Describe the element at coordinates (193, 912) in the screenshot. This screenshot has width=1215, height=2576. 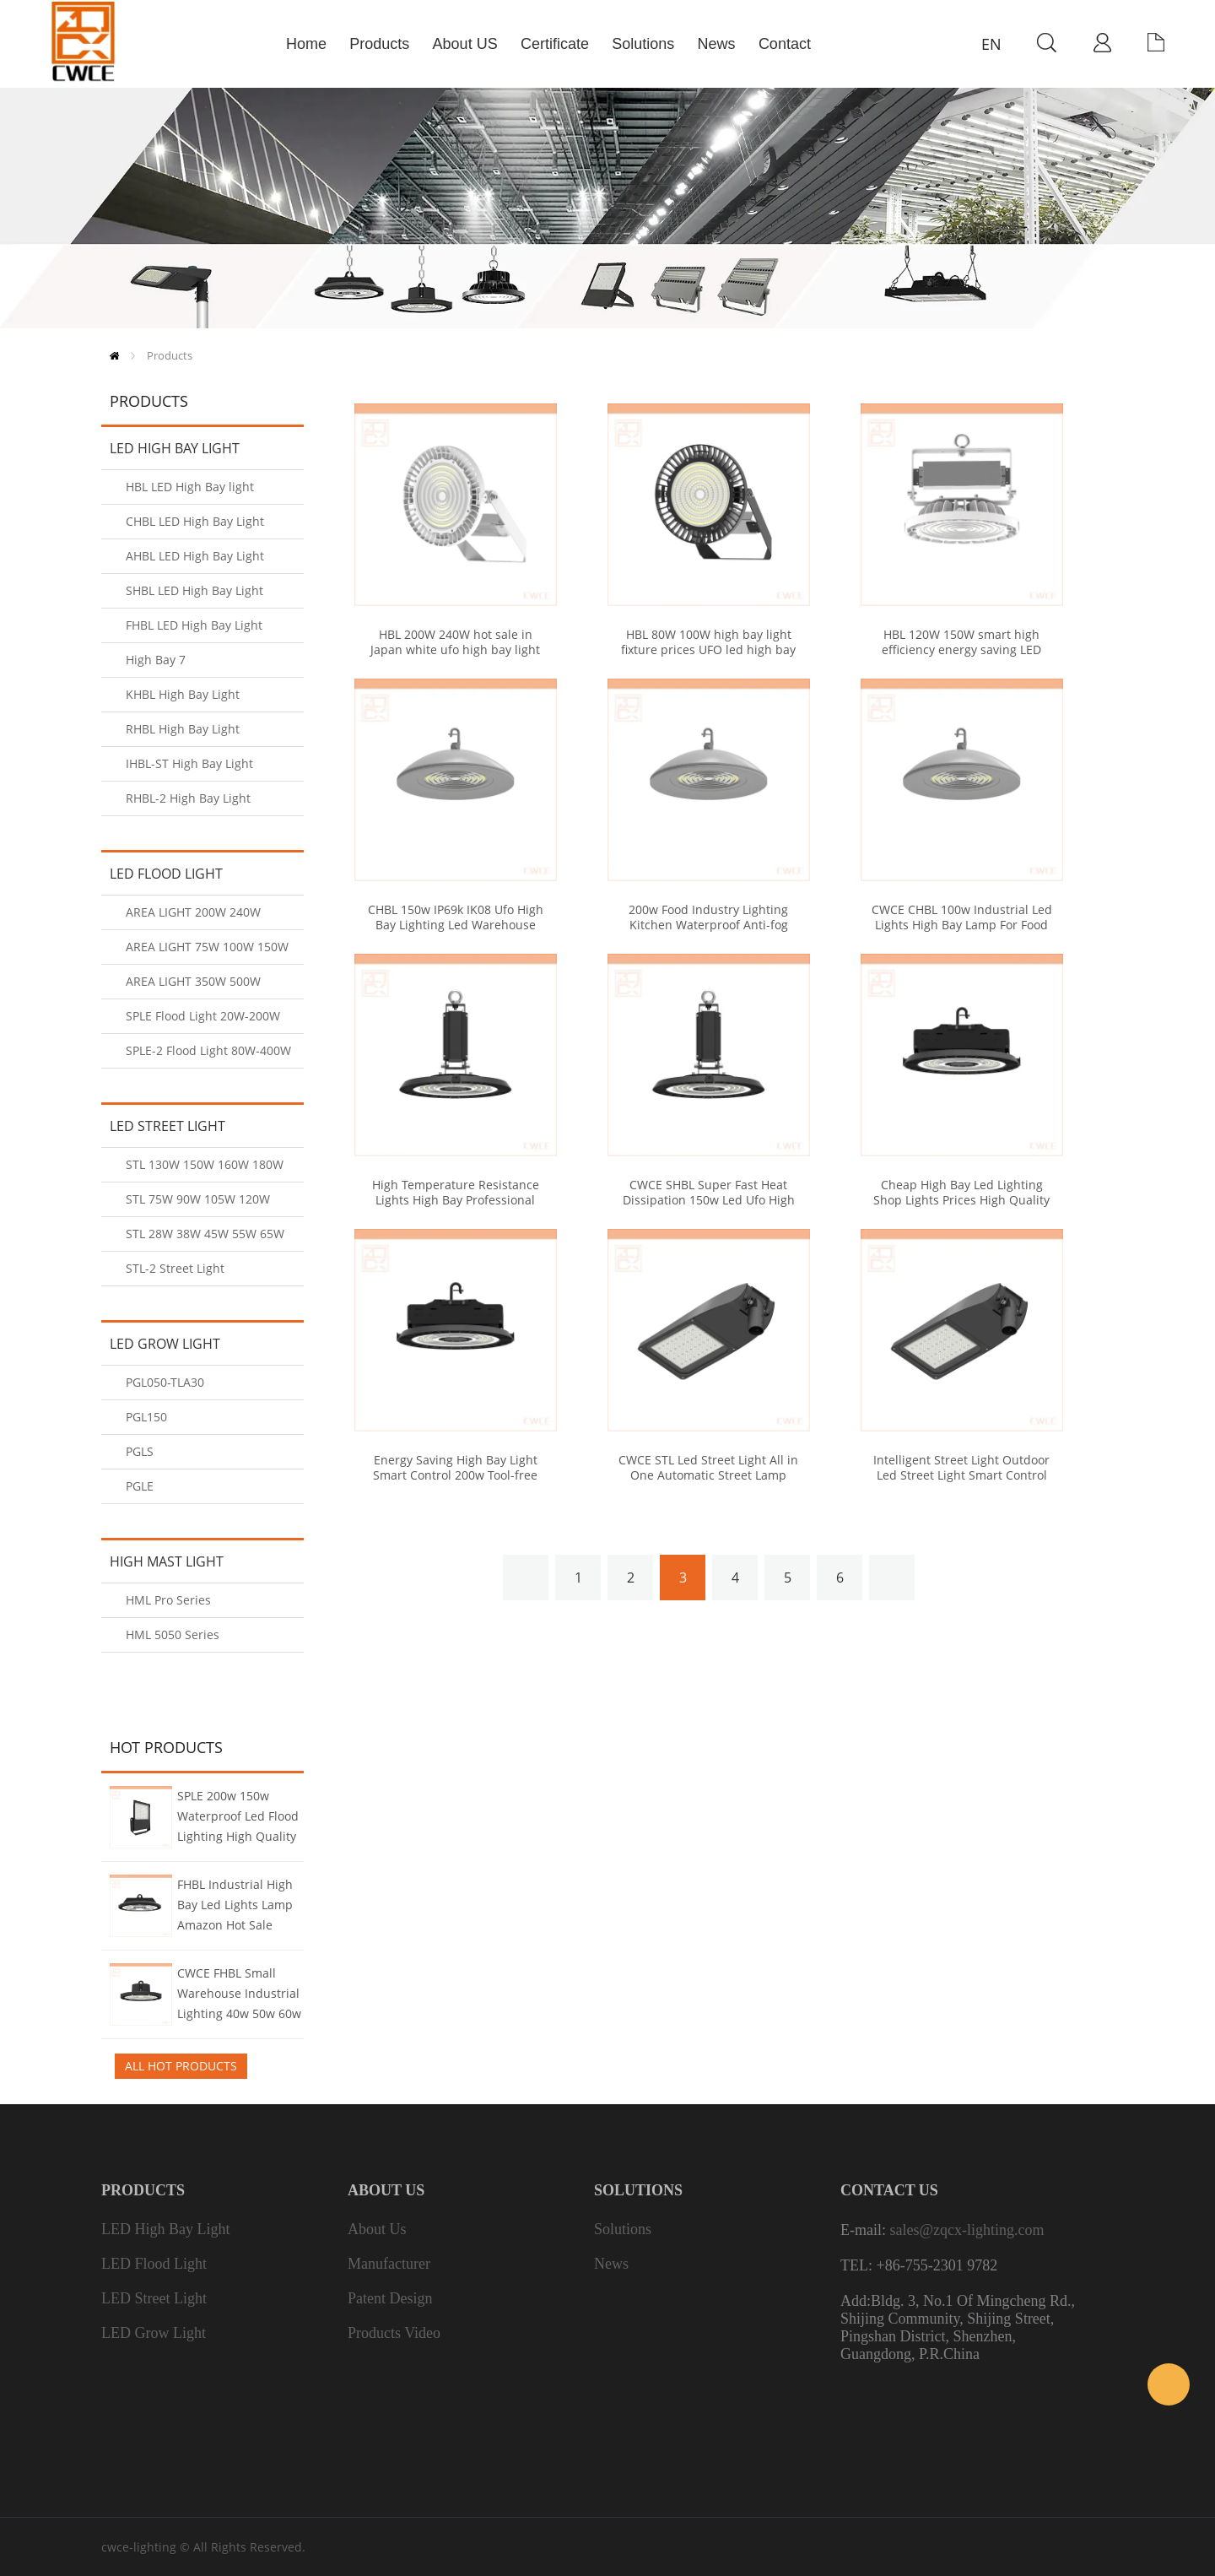
I see `AREA LIGHT 200W 240W` at that location.